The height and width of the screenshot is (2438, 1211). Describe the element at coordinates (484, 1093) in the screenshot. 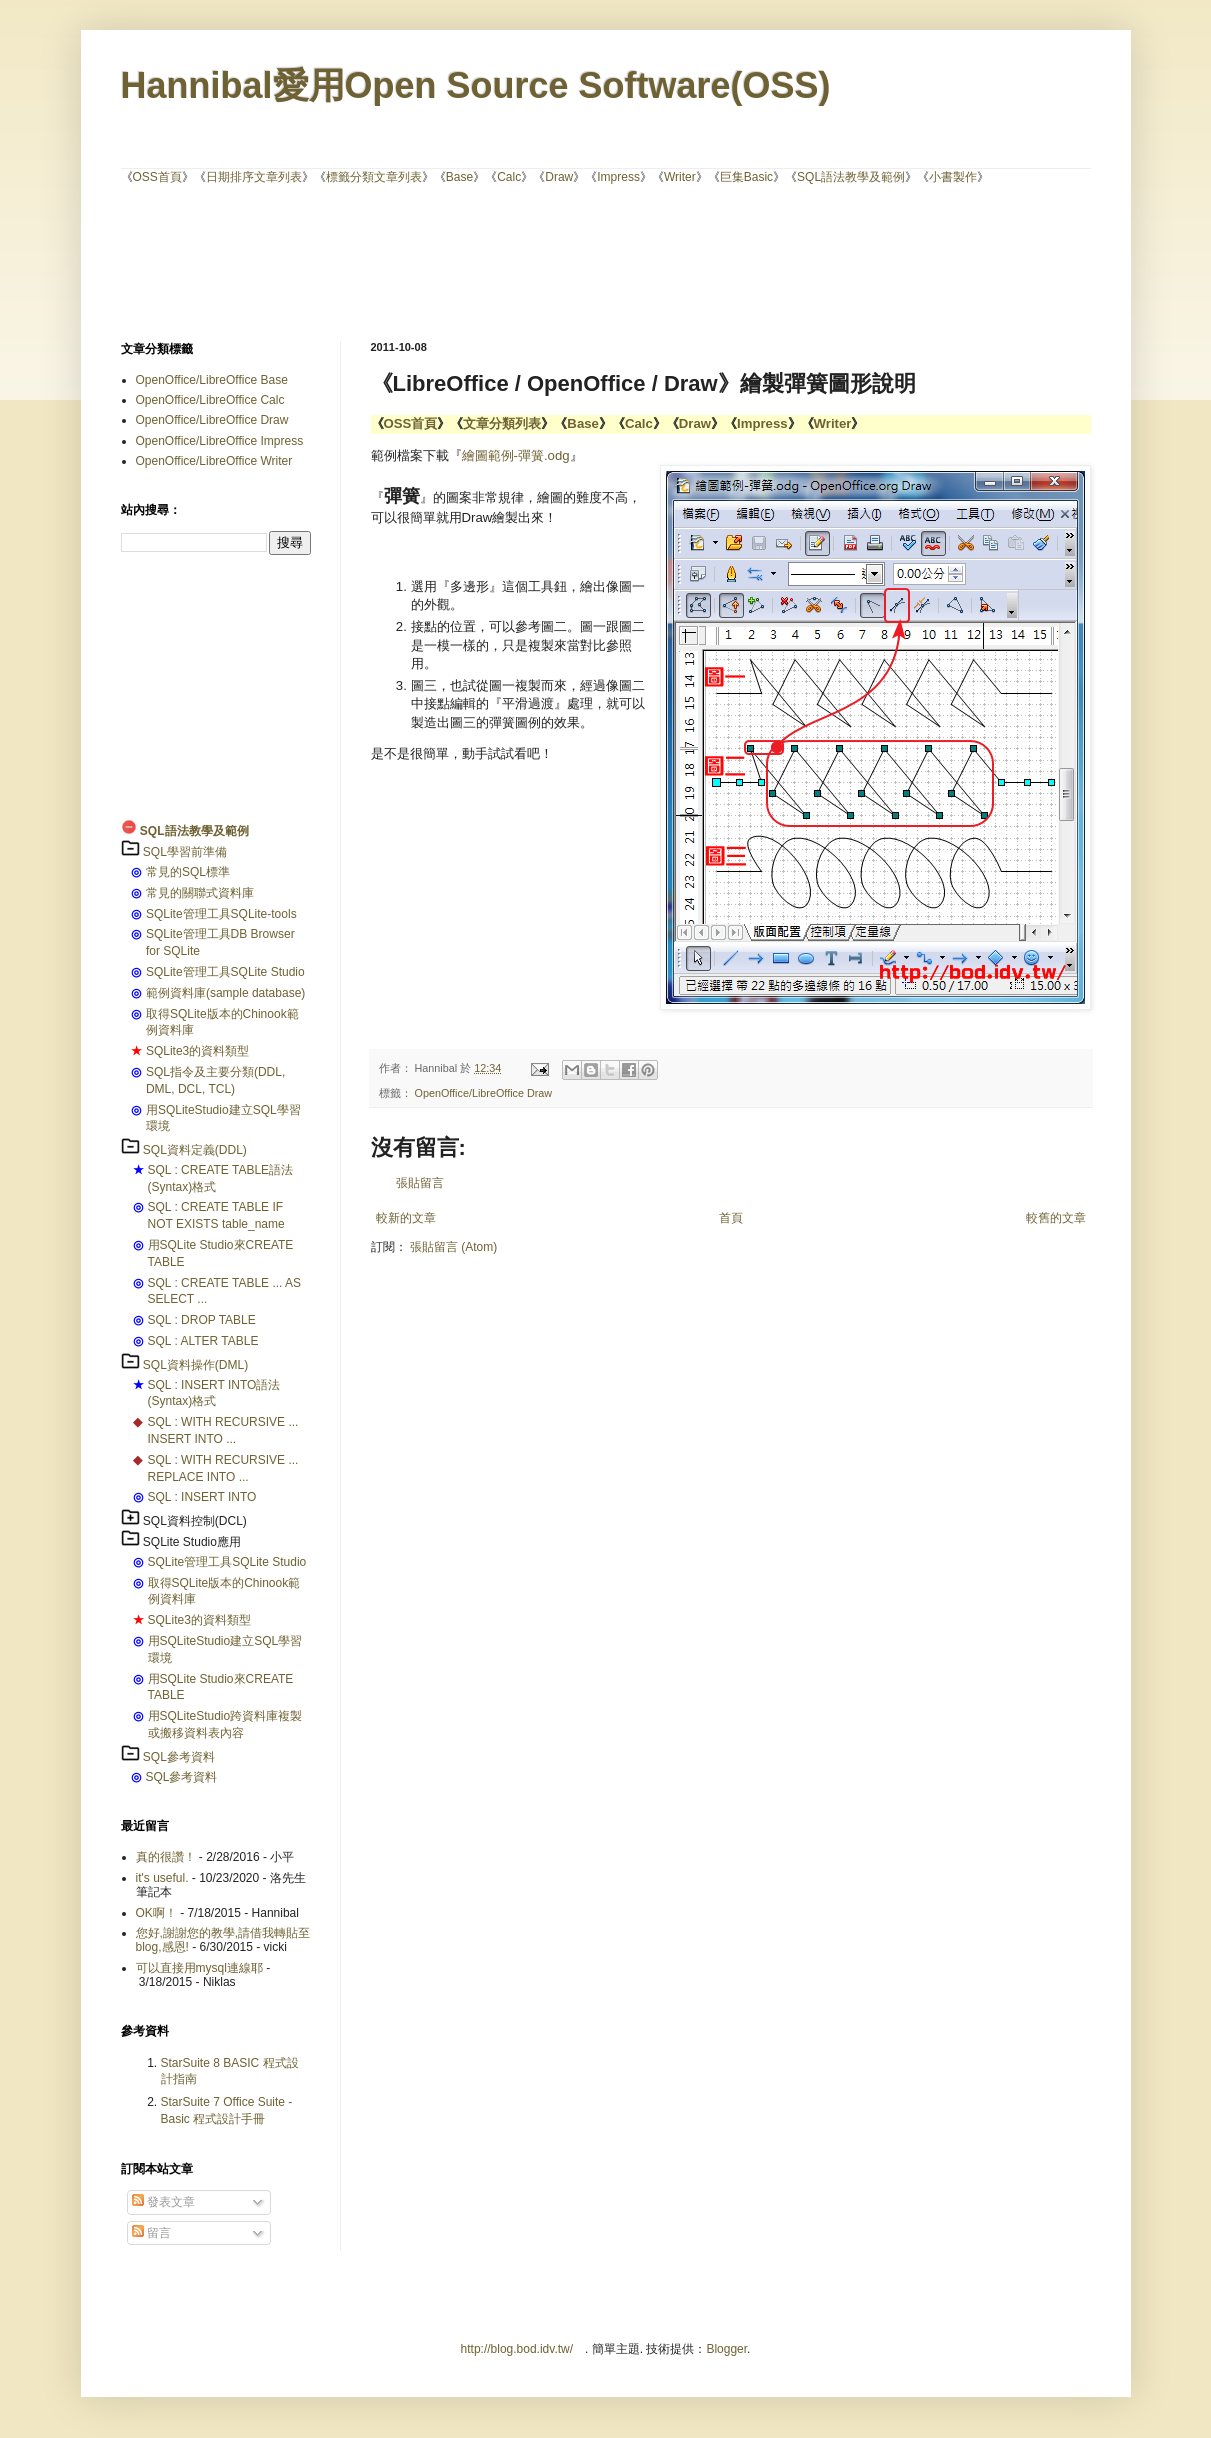

I see `OpenOffice/LibreOffice Draw` at that location.